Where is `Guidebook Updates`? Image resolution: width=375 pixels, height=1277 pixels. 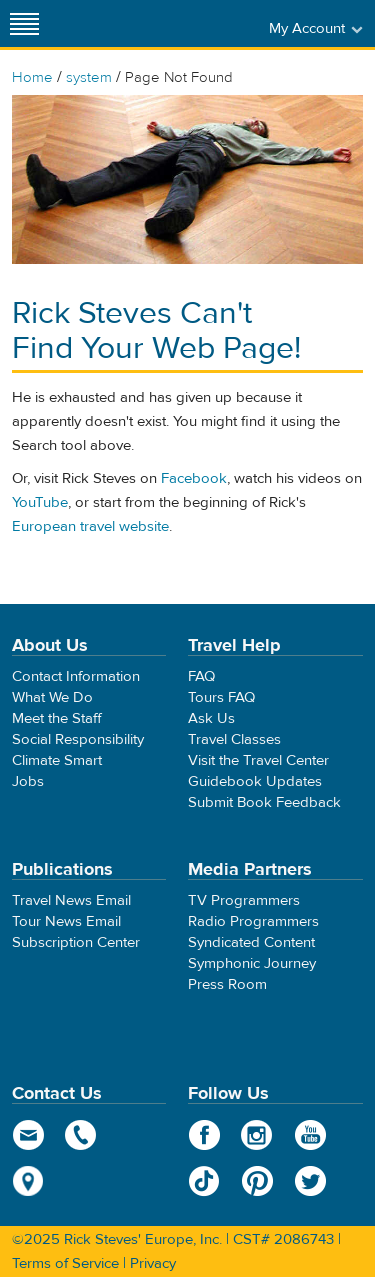
Guidebook Updates is located at coordinates (255, 781).